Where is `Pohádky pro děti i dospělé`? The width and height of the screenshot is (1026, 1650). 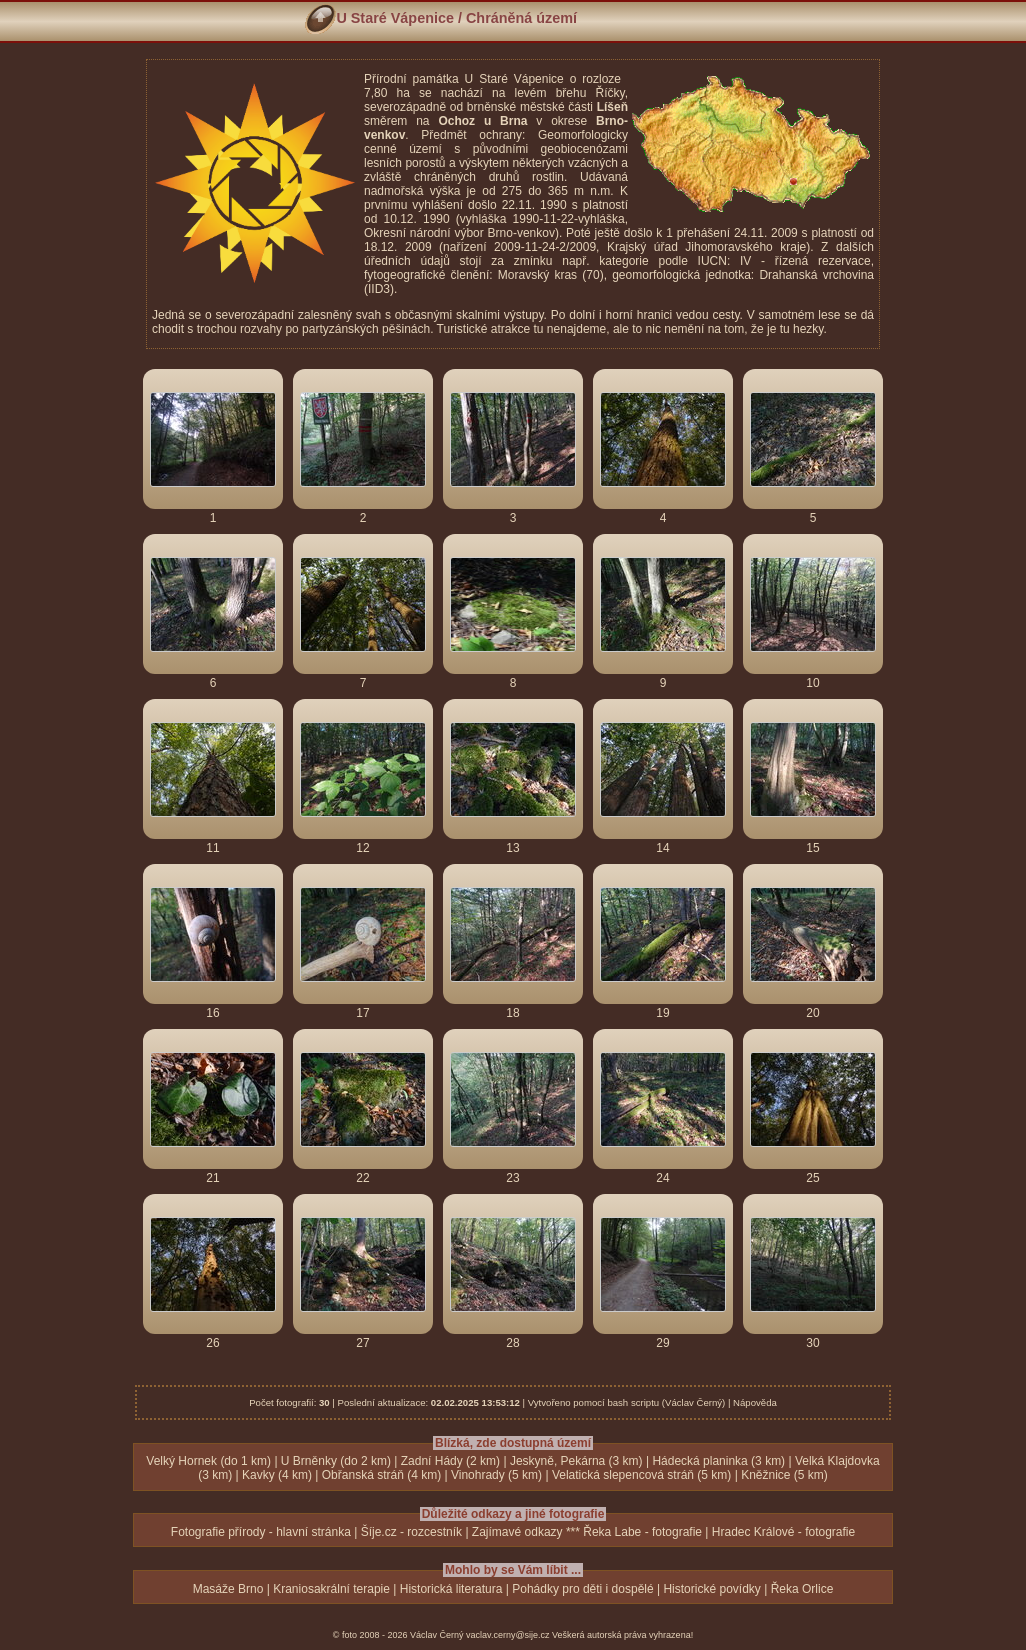 Pohádky pro děti i dospělé is located at coordinates (582, 1589).